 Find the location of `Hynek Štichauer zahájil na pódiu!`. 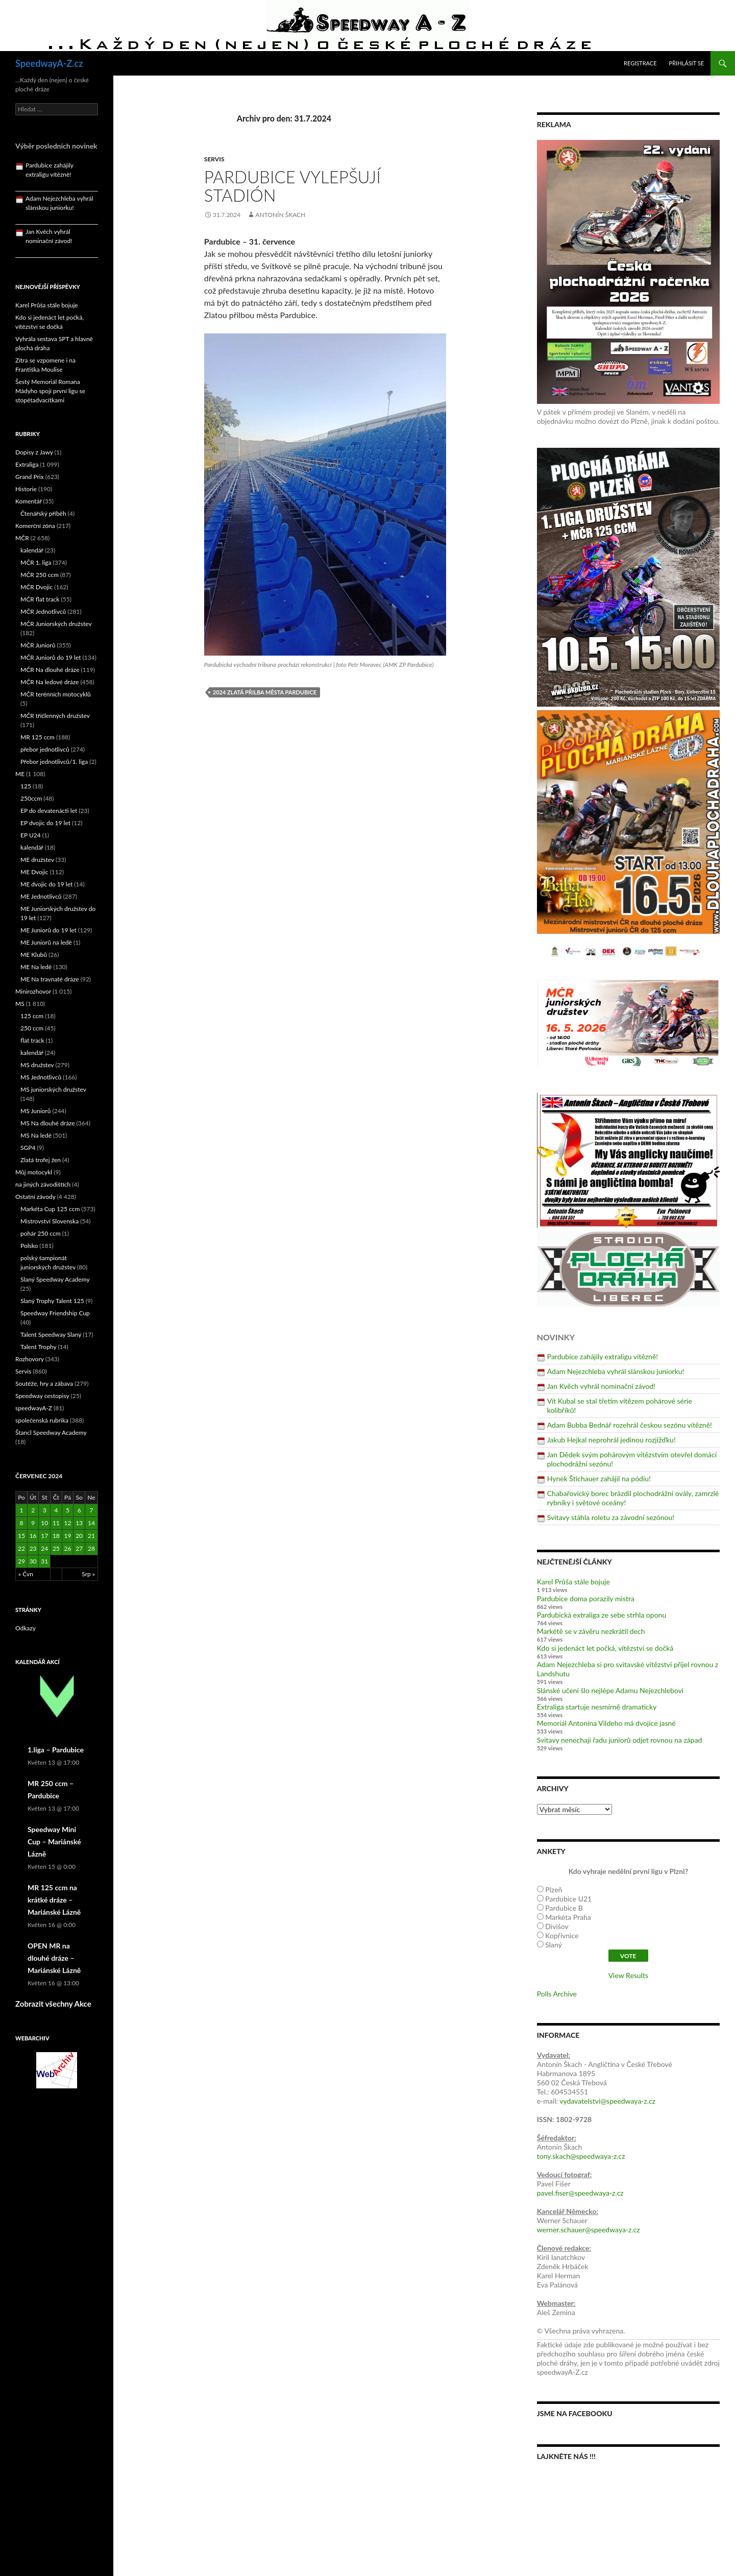

Hynek Štichauer zahájil na pódiu! is located at coordinates (599, 1478).